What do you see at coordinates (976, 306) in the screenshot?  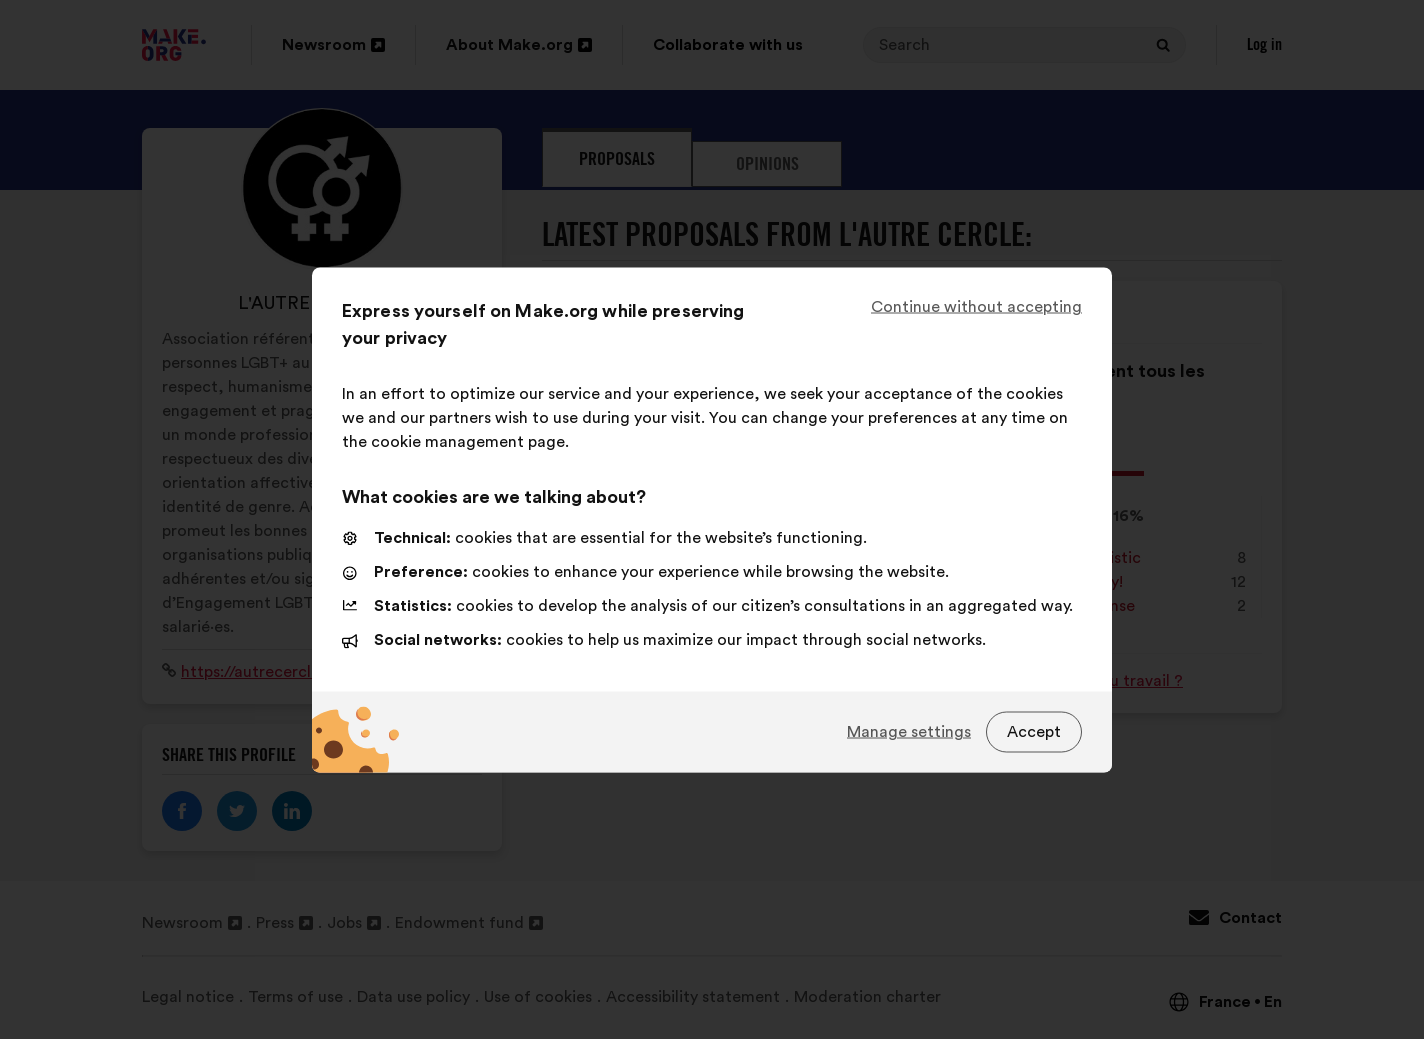 I see `Continue without accepting` at bounding box center [976, 306].